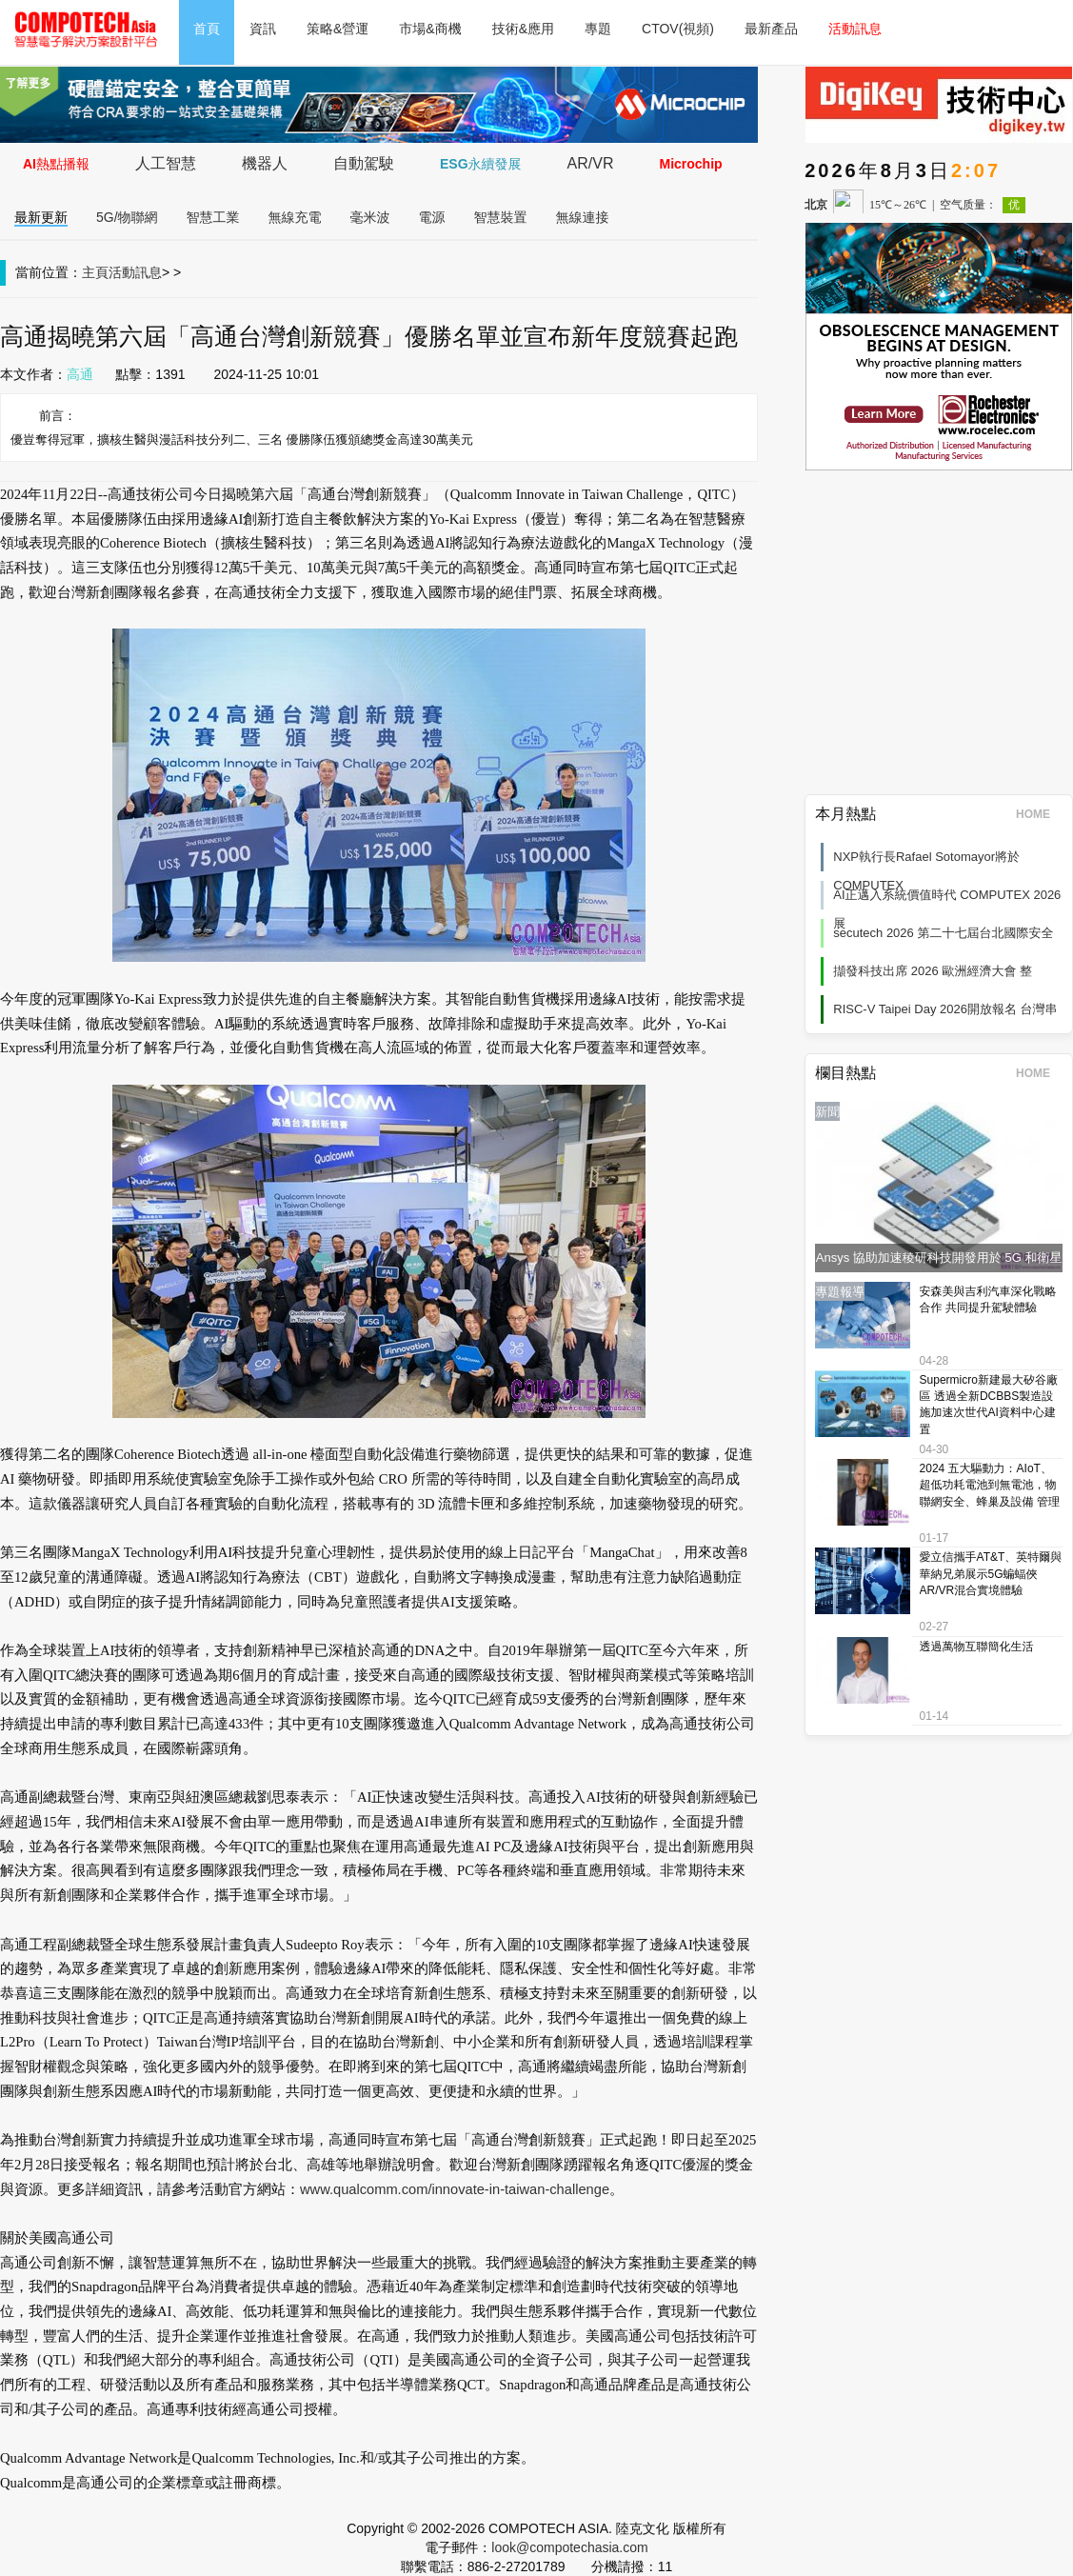 Image resolution: width=1073 pixels, height=2576 pixels. What do you see at coordinates (500, 217) in the screenshot?
I see `智慧裝置` at bounding box center [500, 217].